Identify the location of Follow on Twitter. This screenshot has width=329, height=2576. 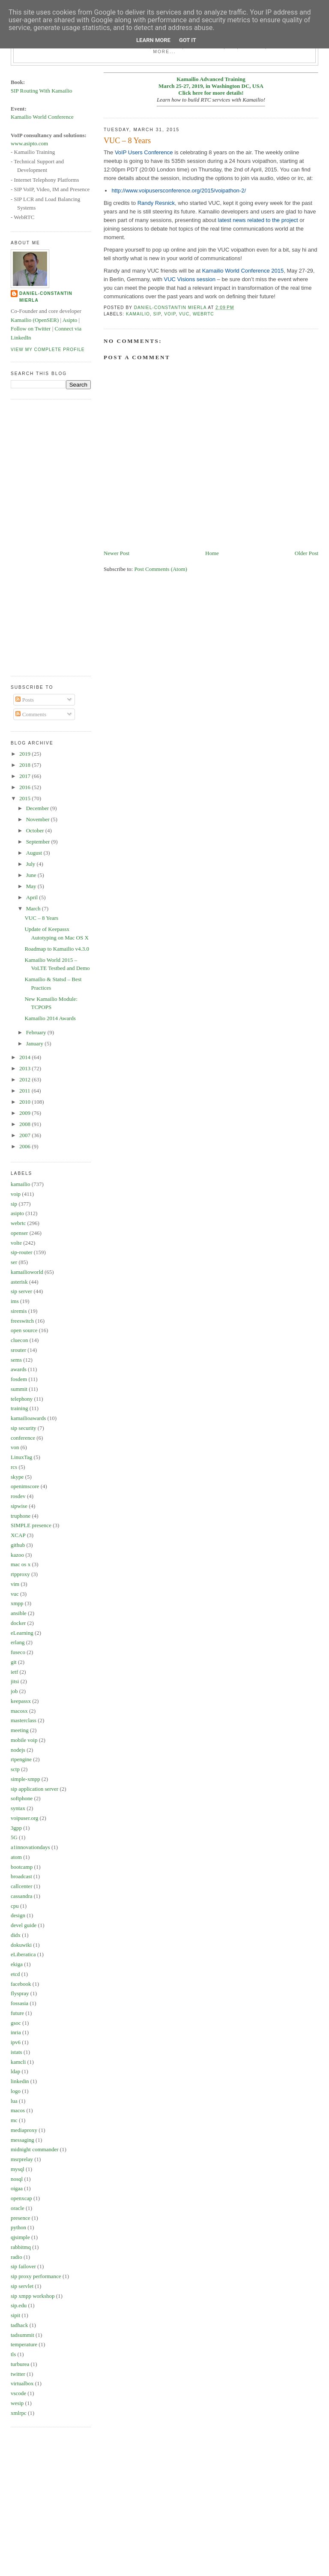
(31, 328).